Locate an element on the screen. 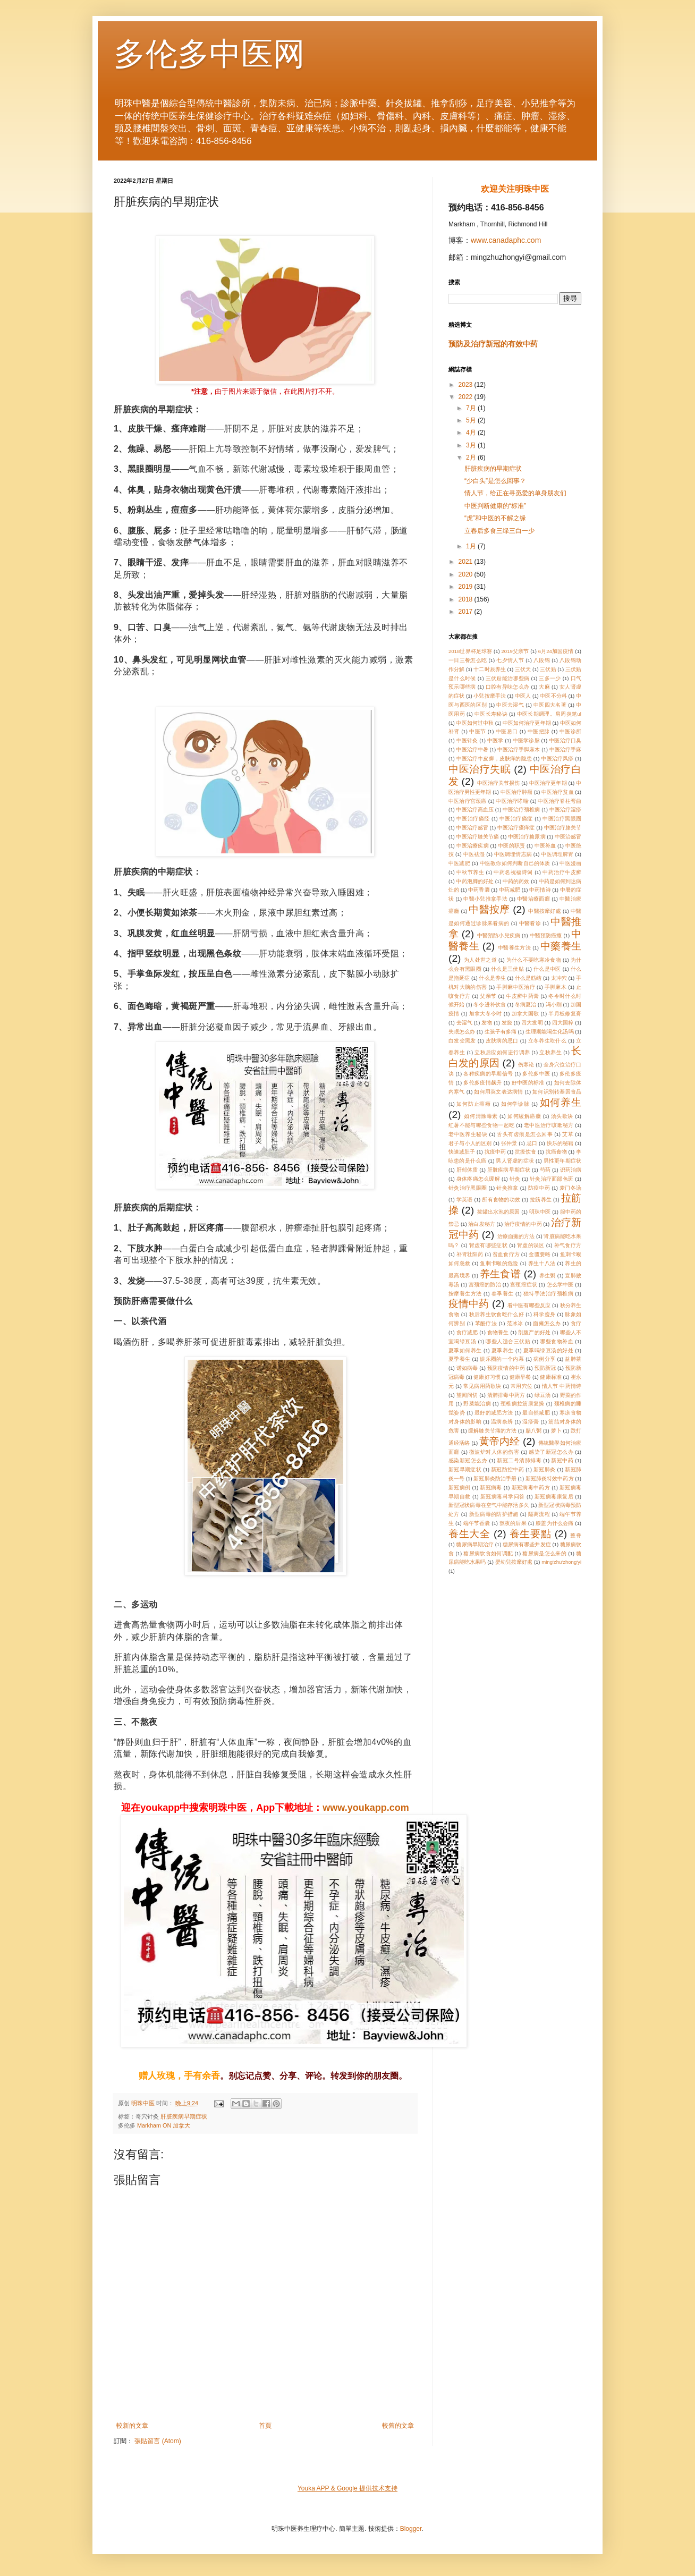 The image size is (695, 2576). 哪些食物补血 is located at coordinates (556, 1341).